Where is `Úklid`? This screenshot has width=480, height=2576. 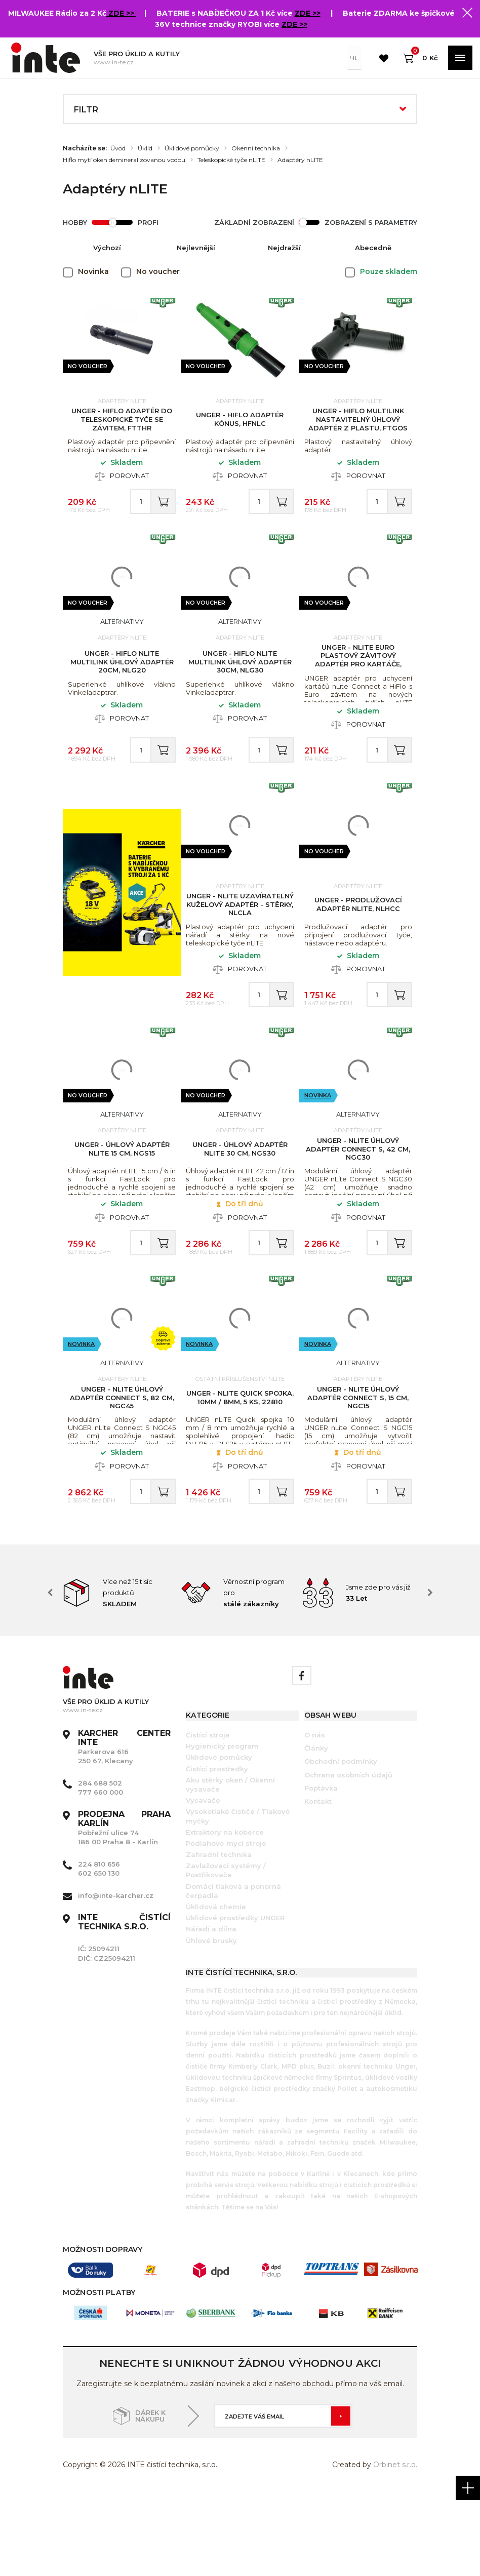 Úklid is located at coordinates (145, 148).